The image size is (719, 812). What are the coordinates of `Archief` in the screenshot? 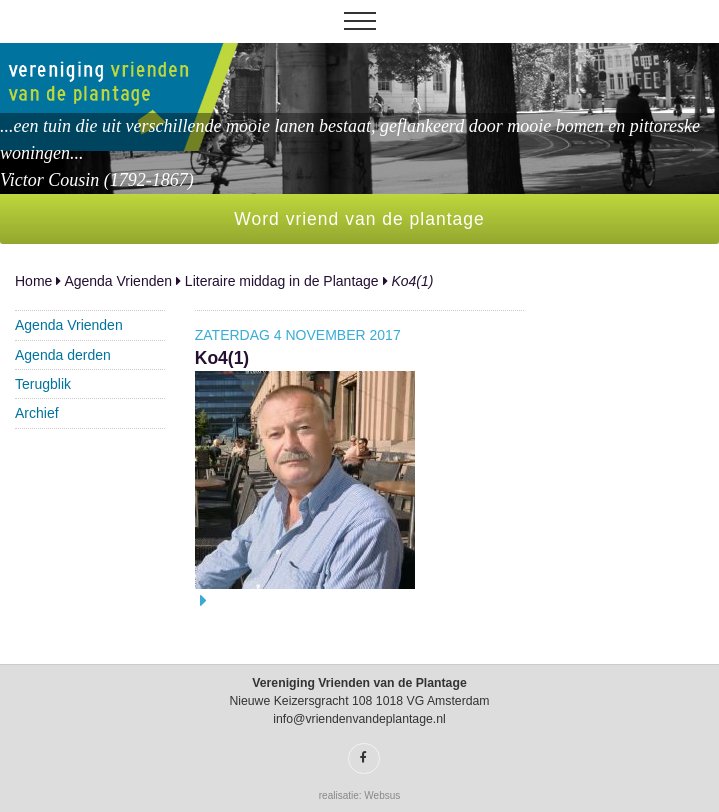 It's located at (37, 413).